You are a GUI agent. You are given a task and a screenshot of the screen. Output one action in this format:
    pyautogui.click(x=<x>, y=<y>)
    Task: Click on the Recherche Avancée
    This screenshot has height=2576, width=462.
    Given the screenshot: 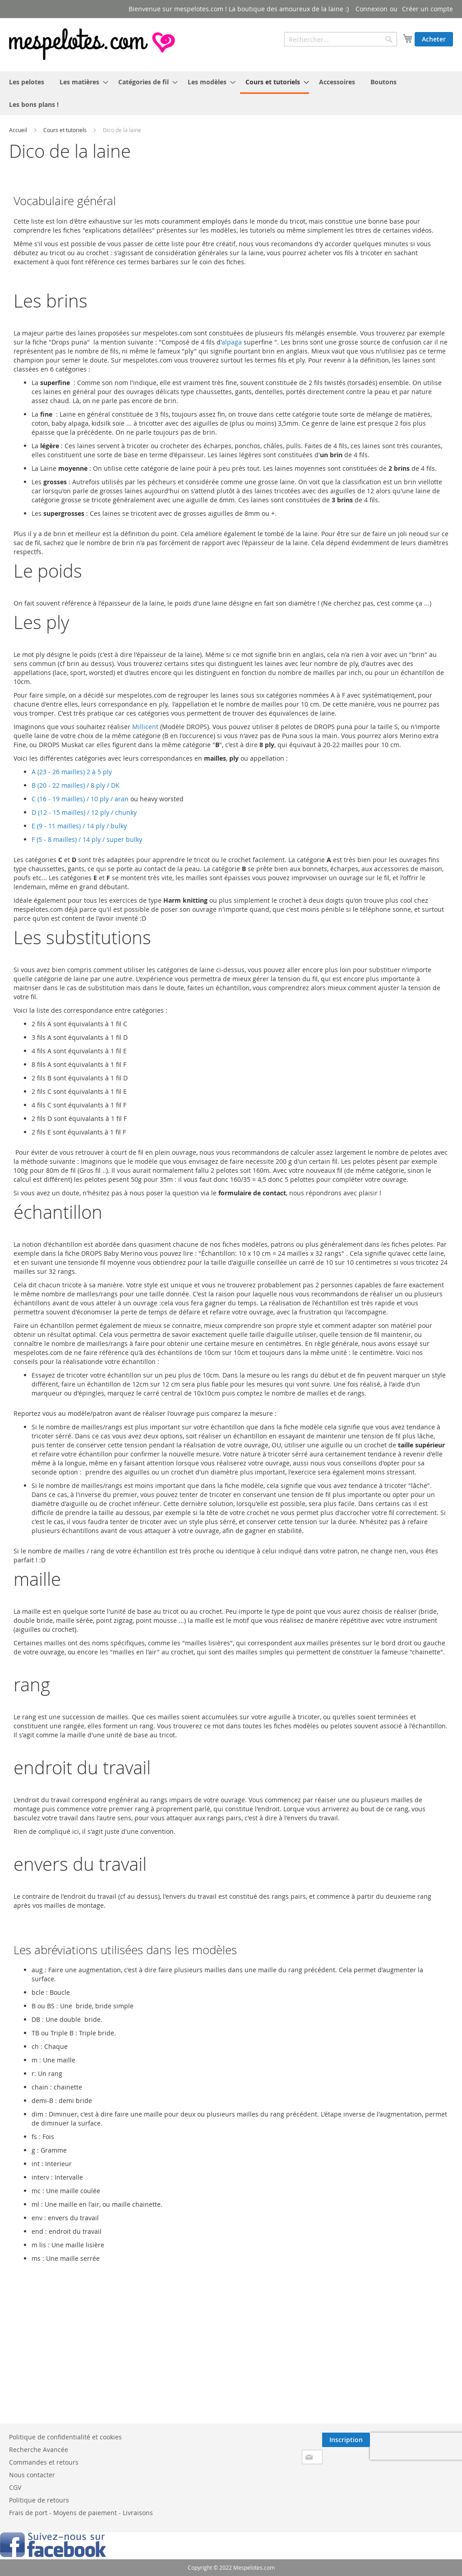 What is the action you would take?
    pyautogui.click(x=38, y=2449)
    